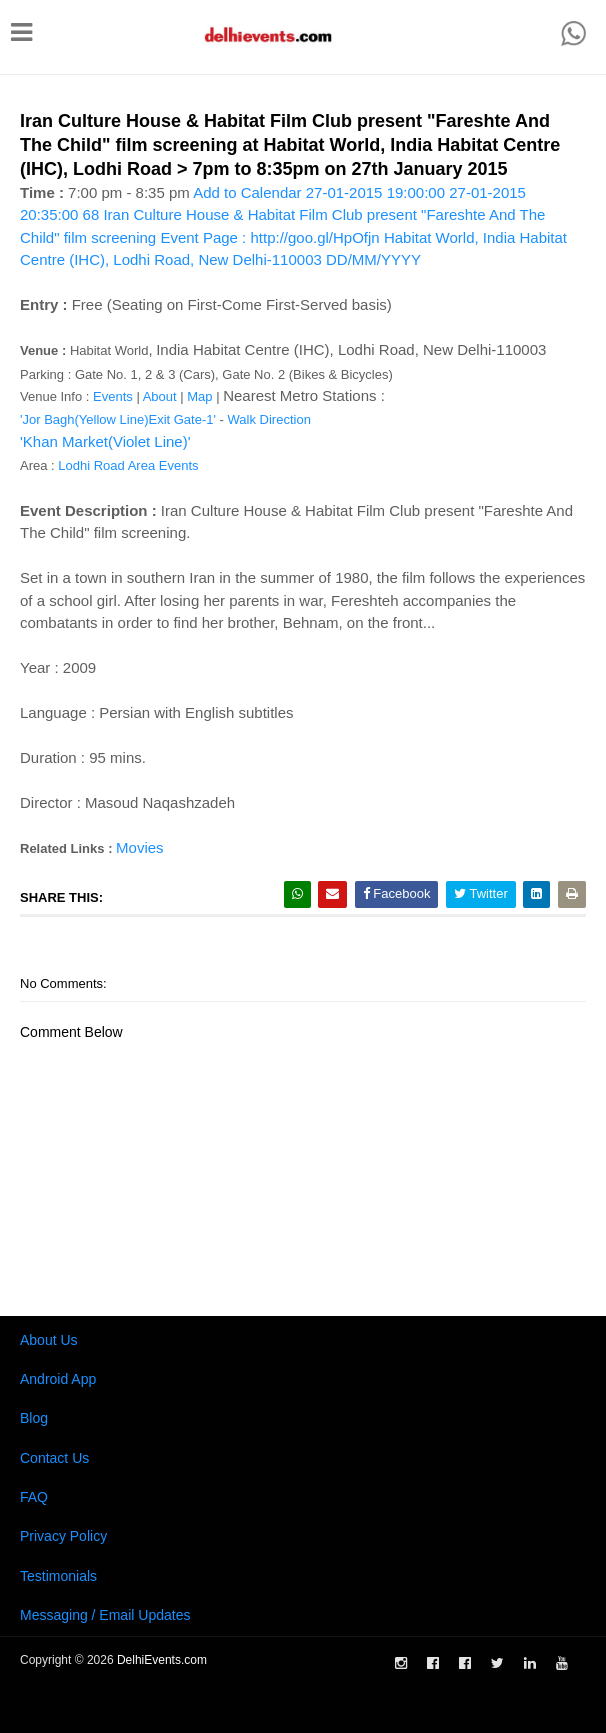 Image resolution: width=606 pixels, height=1733 pixels. I want to click on Movies, so click(140, 847).